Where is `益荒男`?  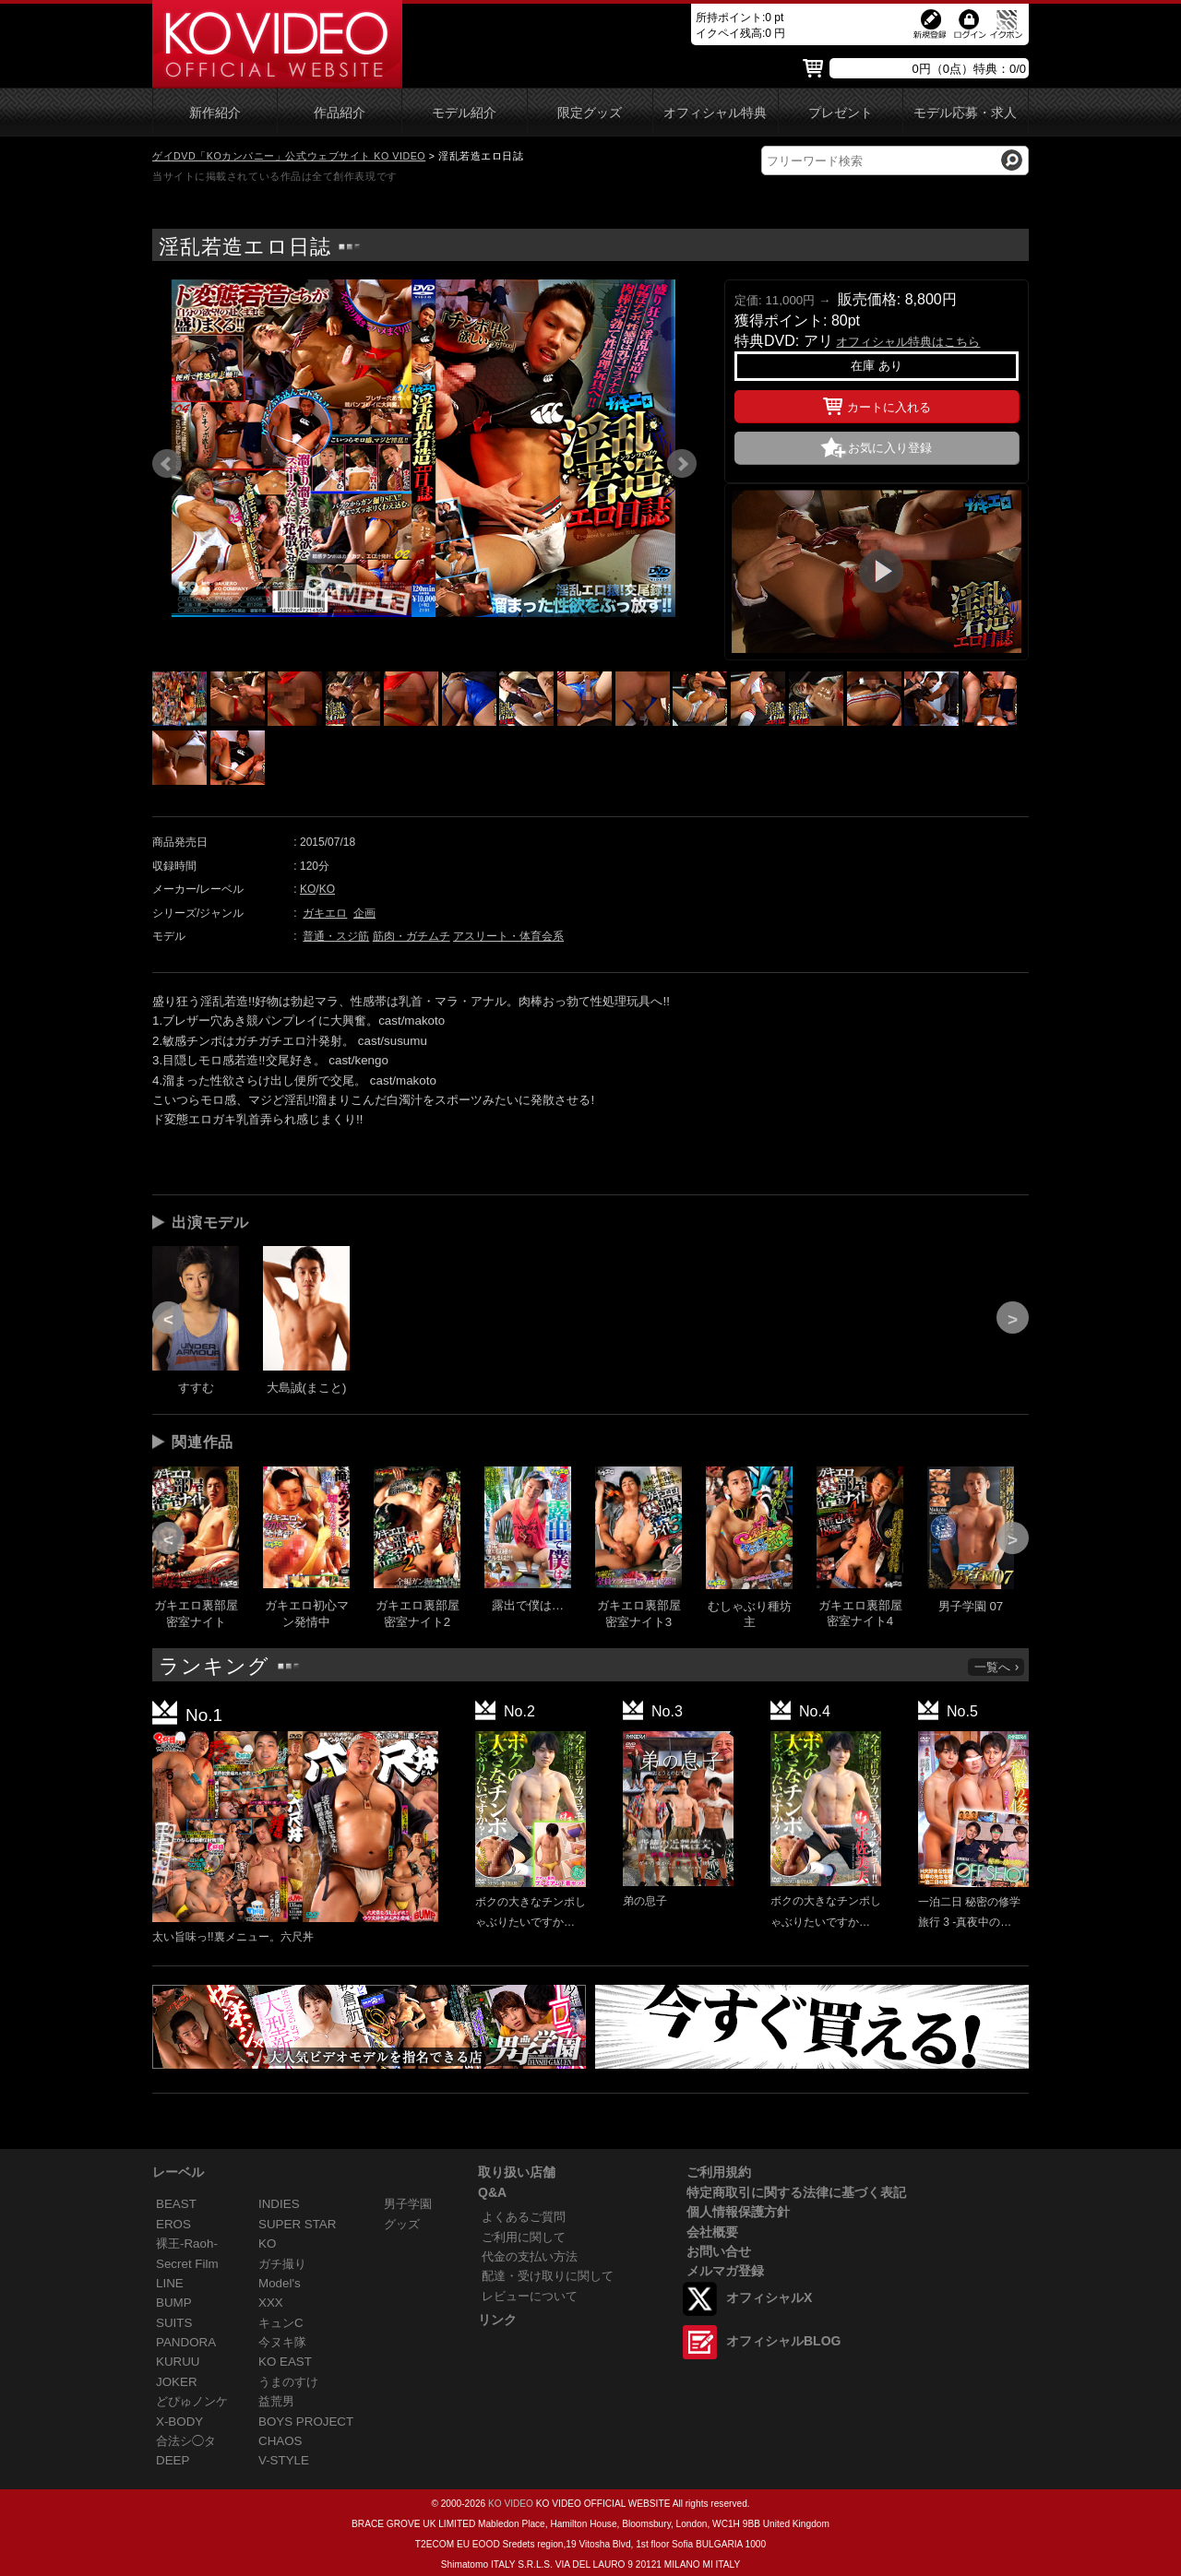 益荒男 is located at coordinates (276, 2401).